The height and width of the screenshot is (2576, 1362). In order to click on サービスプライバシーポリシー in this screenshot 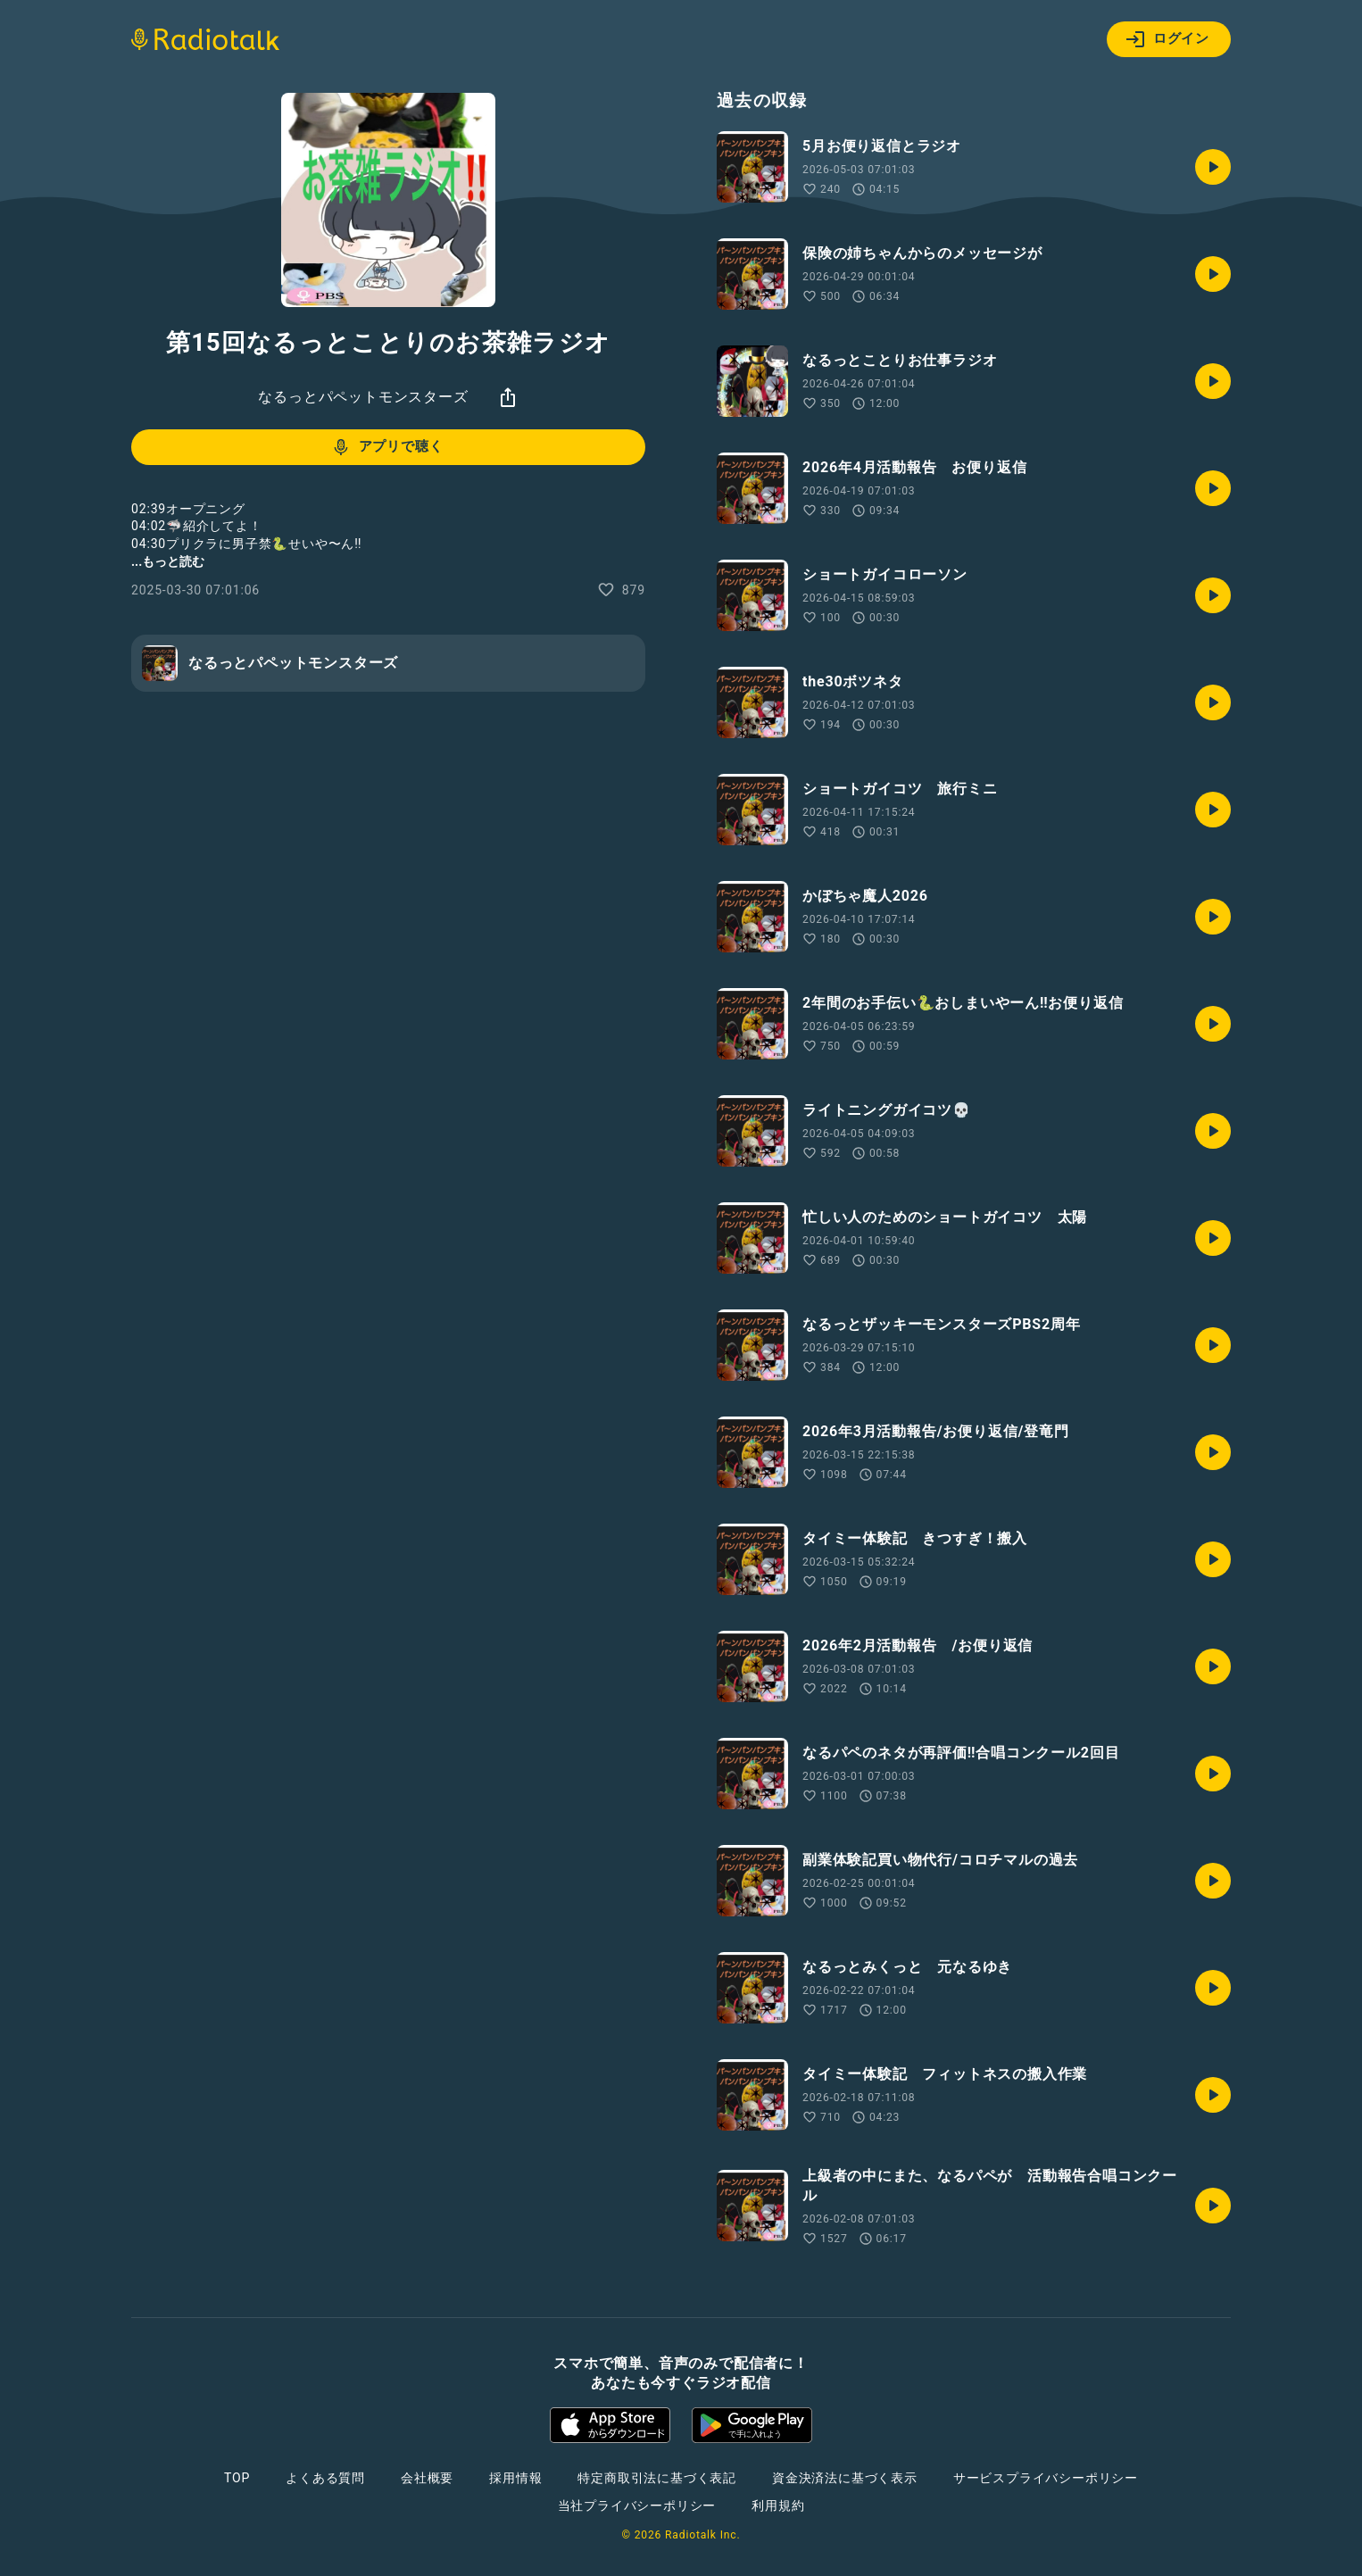, I will do `click(1045, 2478)`.